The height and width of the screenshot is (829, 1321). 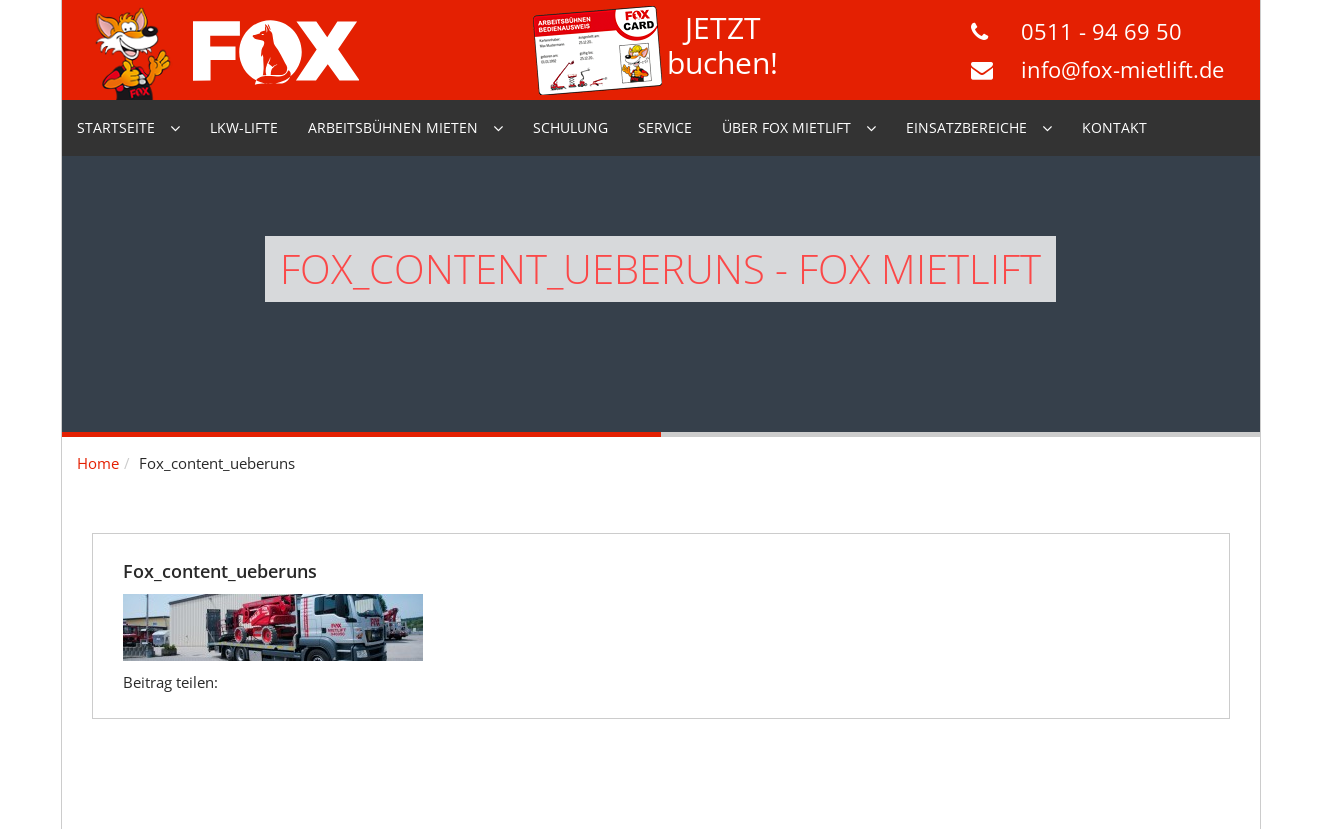 What do you see at coordinates (1122, 69) in the screenshot?
I see `info@fox-mietlift.de` at bounding box center [1122, 69].